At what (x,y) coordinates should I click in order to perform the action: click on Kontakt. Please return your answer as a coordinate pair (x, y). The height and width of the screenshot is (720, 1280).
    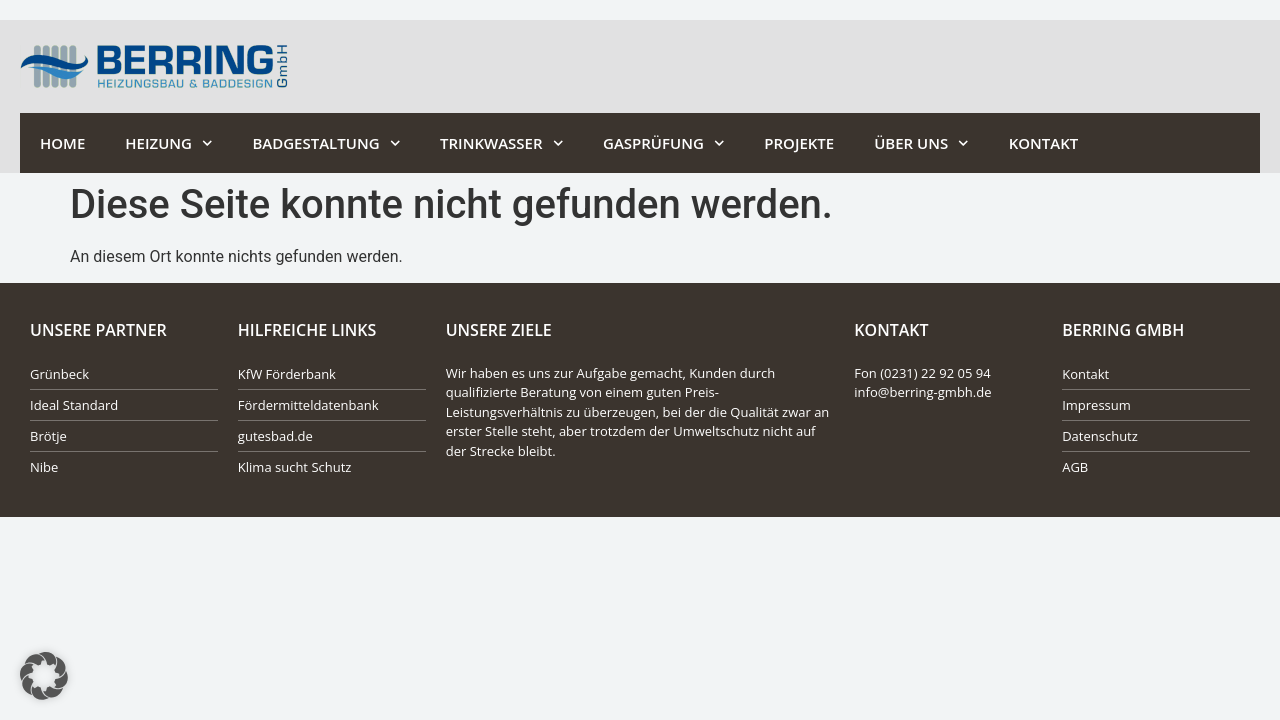
    Looking at the image, I should click on (1044, 143).